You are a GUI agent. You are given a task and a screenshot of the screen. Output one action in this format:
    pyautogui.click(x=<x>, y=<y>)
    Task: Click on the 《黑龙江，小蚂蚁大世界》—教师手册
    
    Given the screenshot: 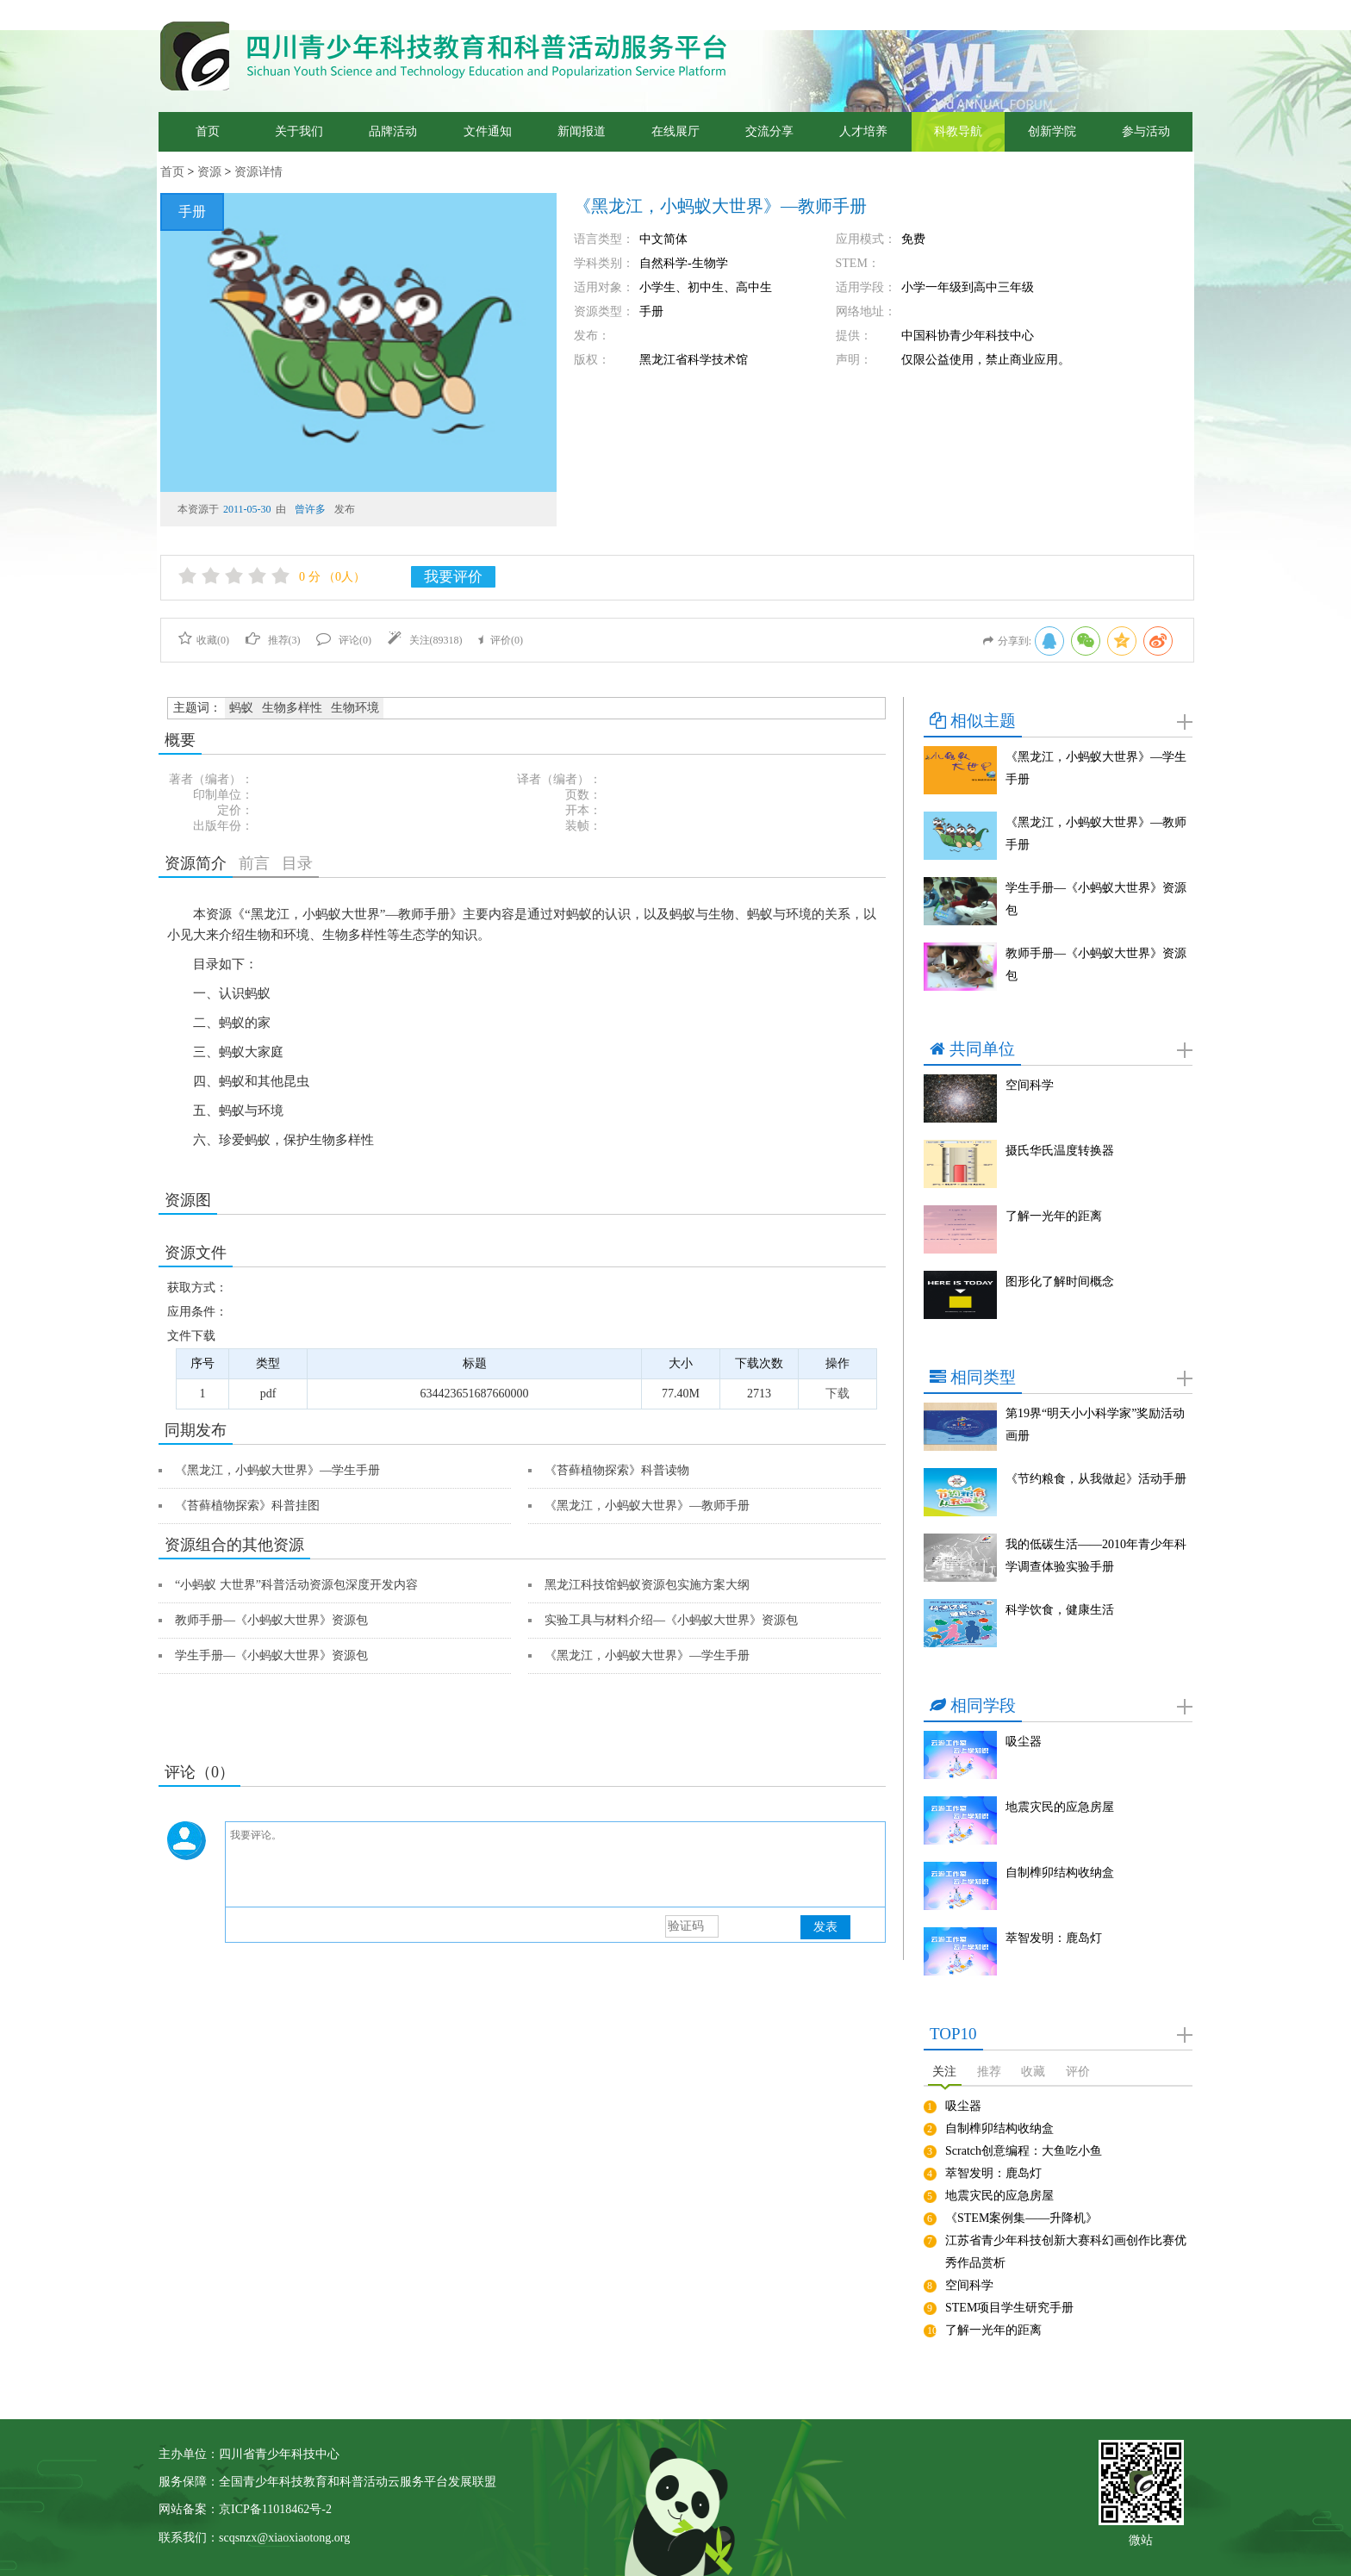 What is the action you would take?
    pyautogui.click(x=647, y=1505)
    